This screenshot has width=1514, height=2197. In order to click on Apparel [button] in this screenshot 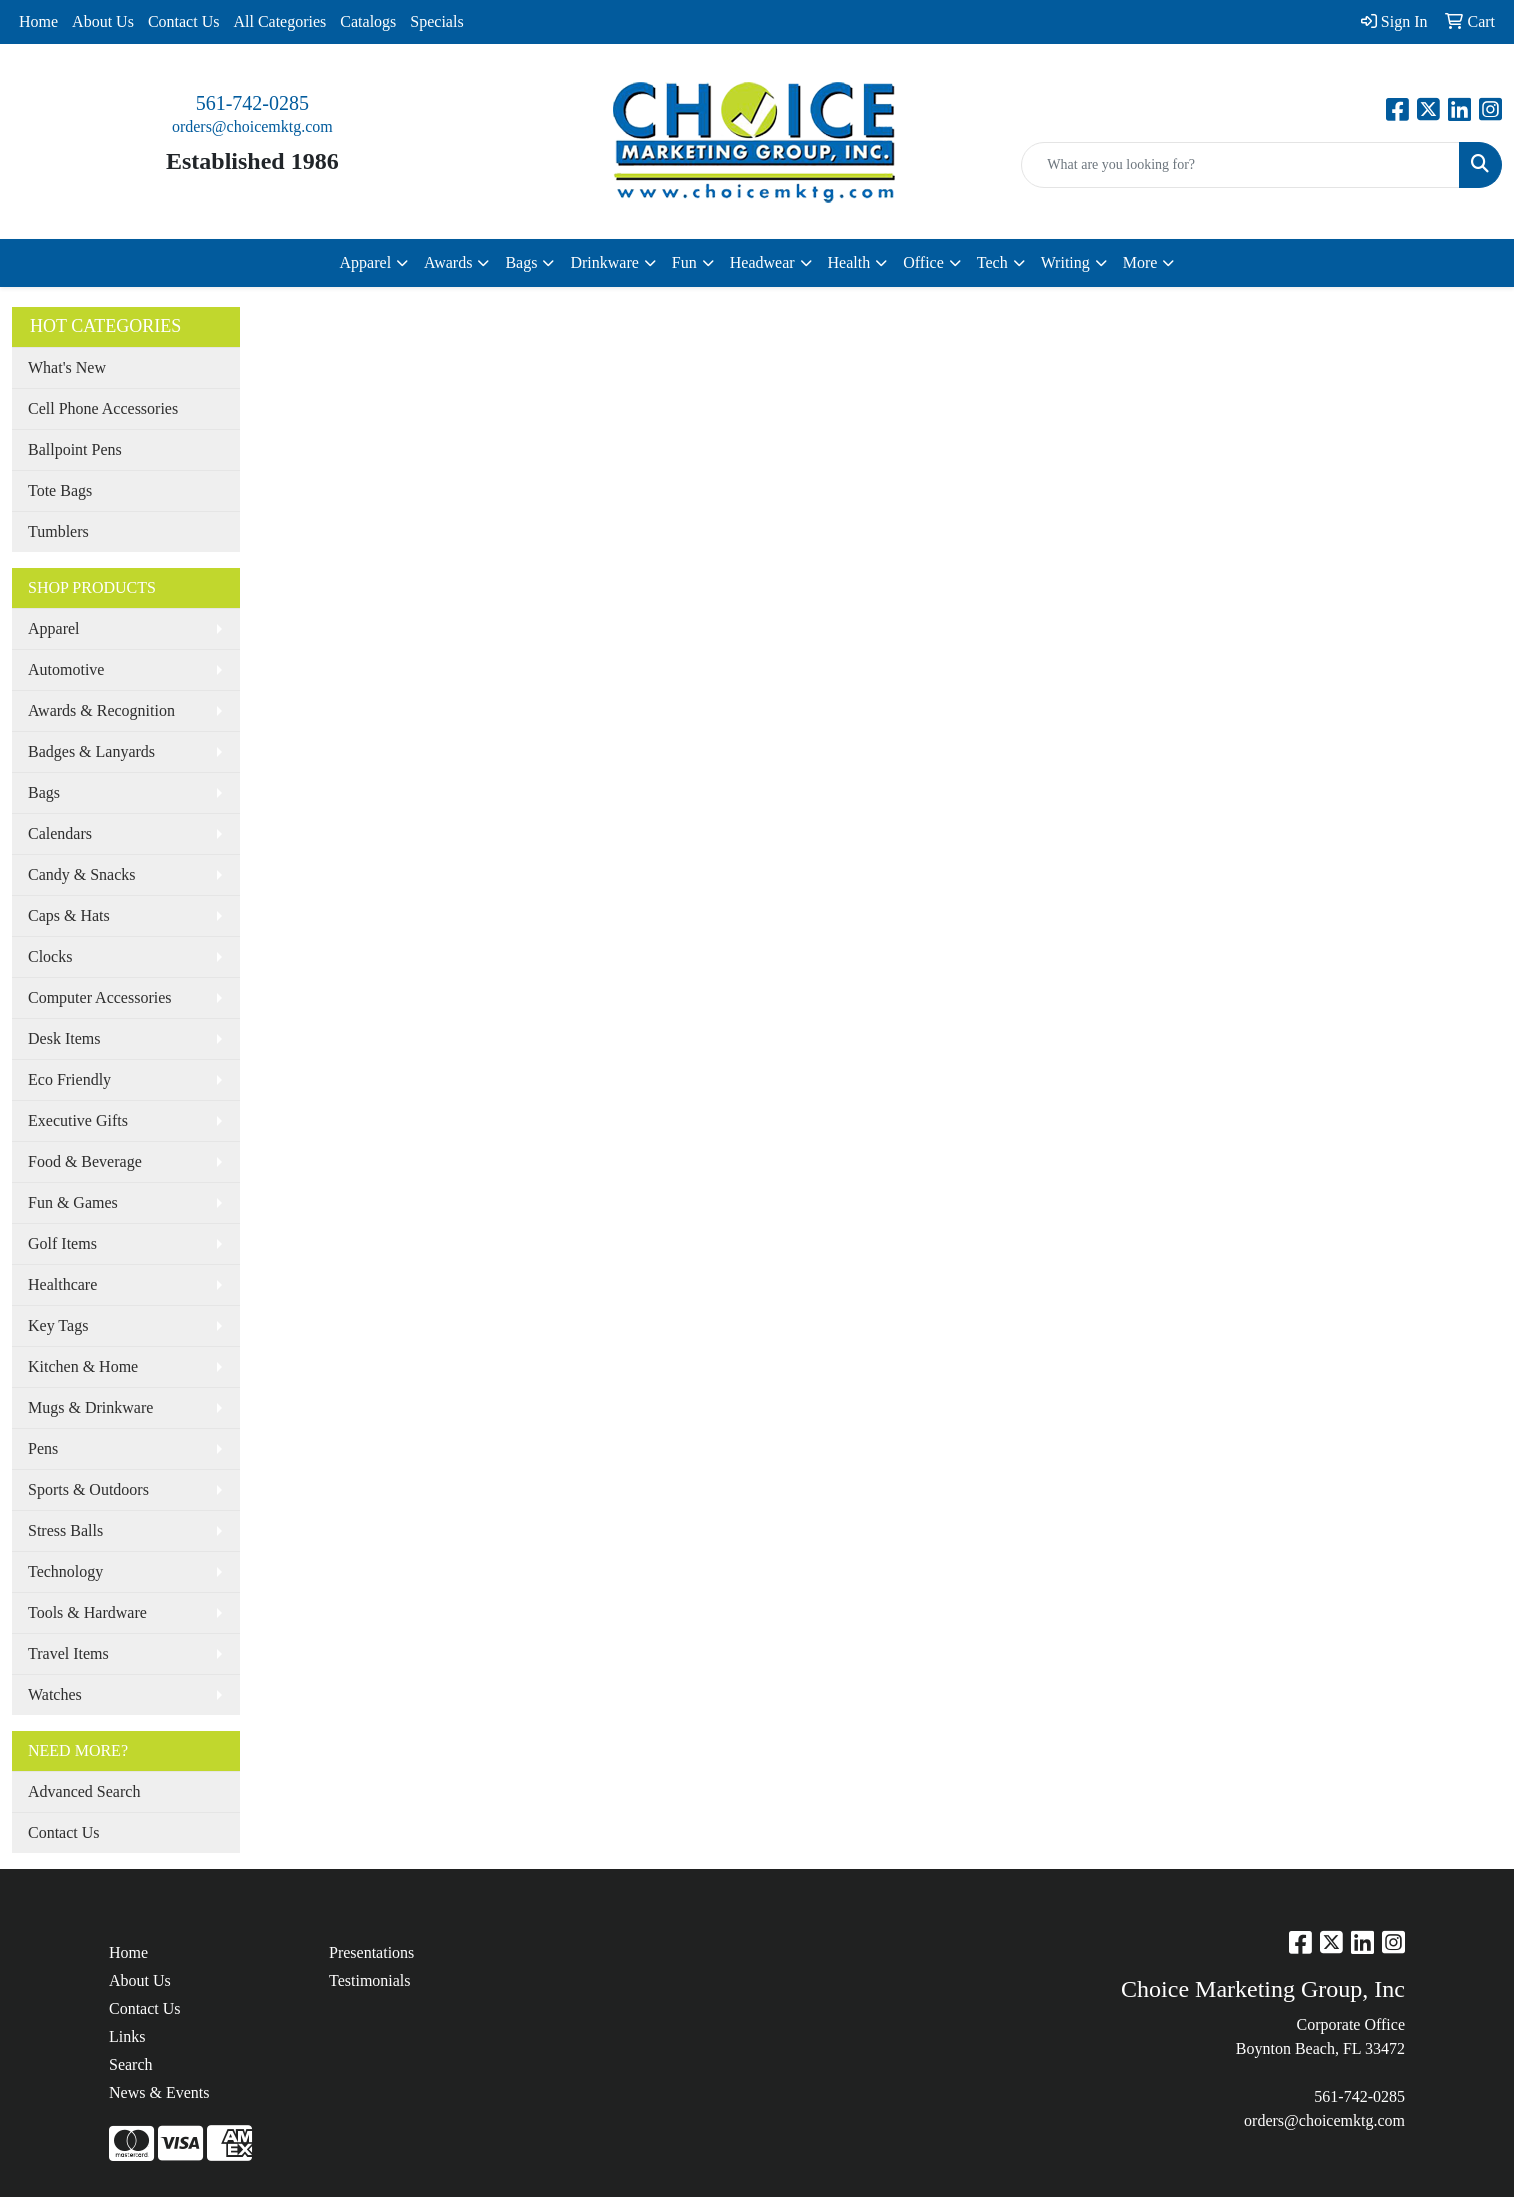, I will do `click(366, 262)`.